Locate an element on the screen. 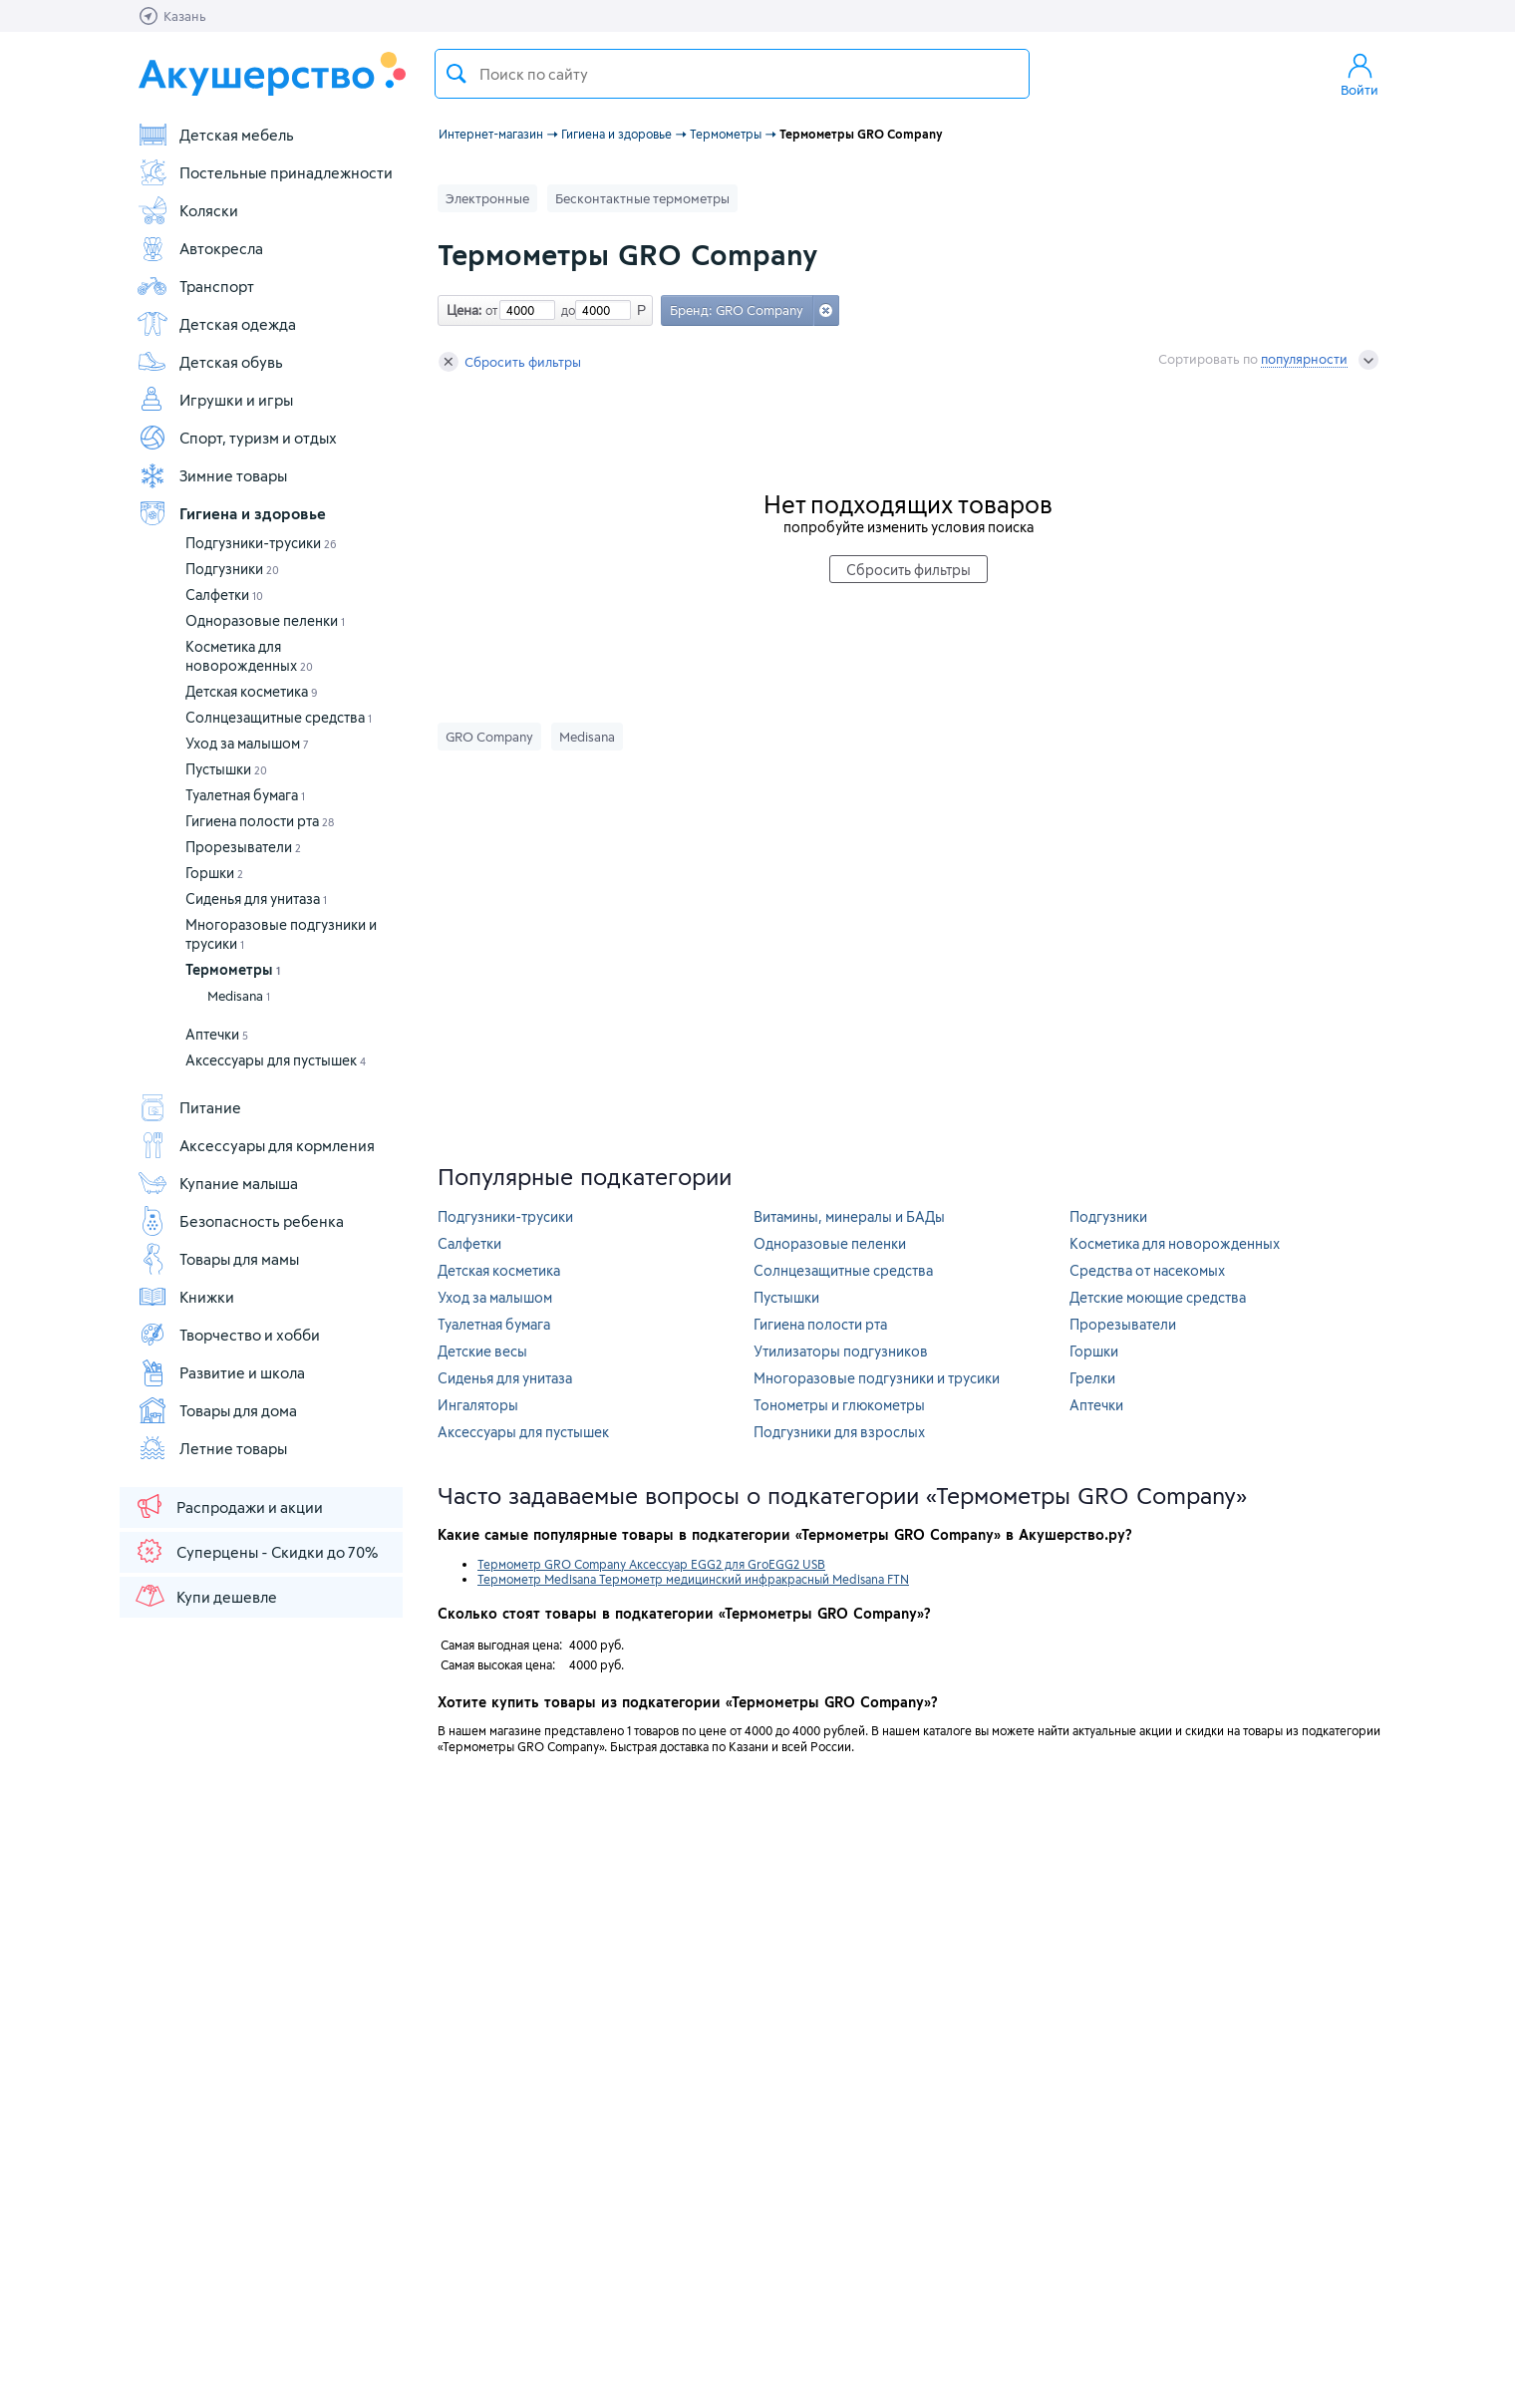  Войти is located at coordinates (1359, 74).